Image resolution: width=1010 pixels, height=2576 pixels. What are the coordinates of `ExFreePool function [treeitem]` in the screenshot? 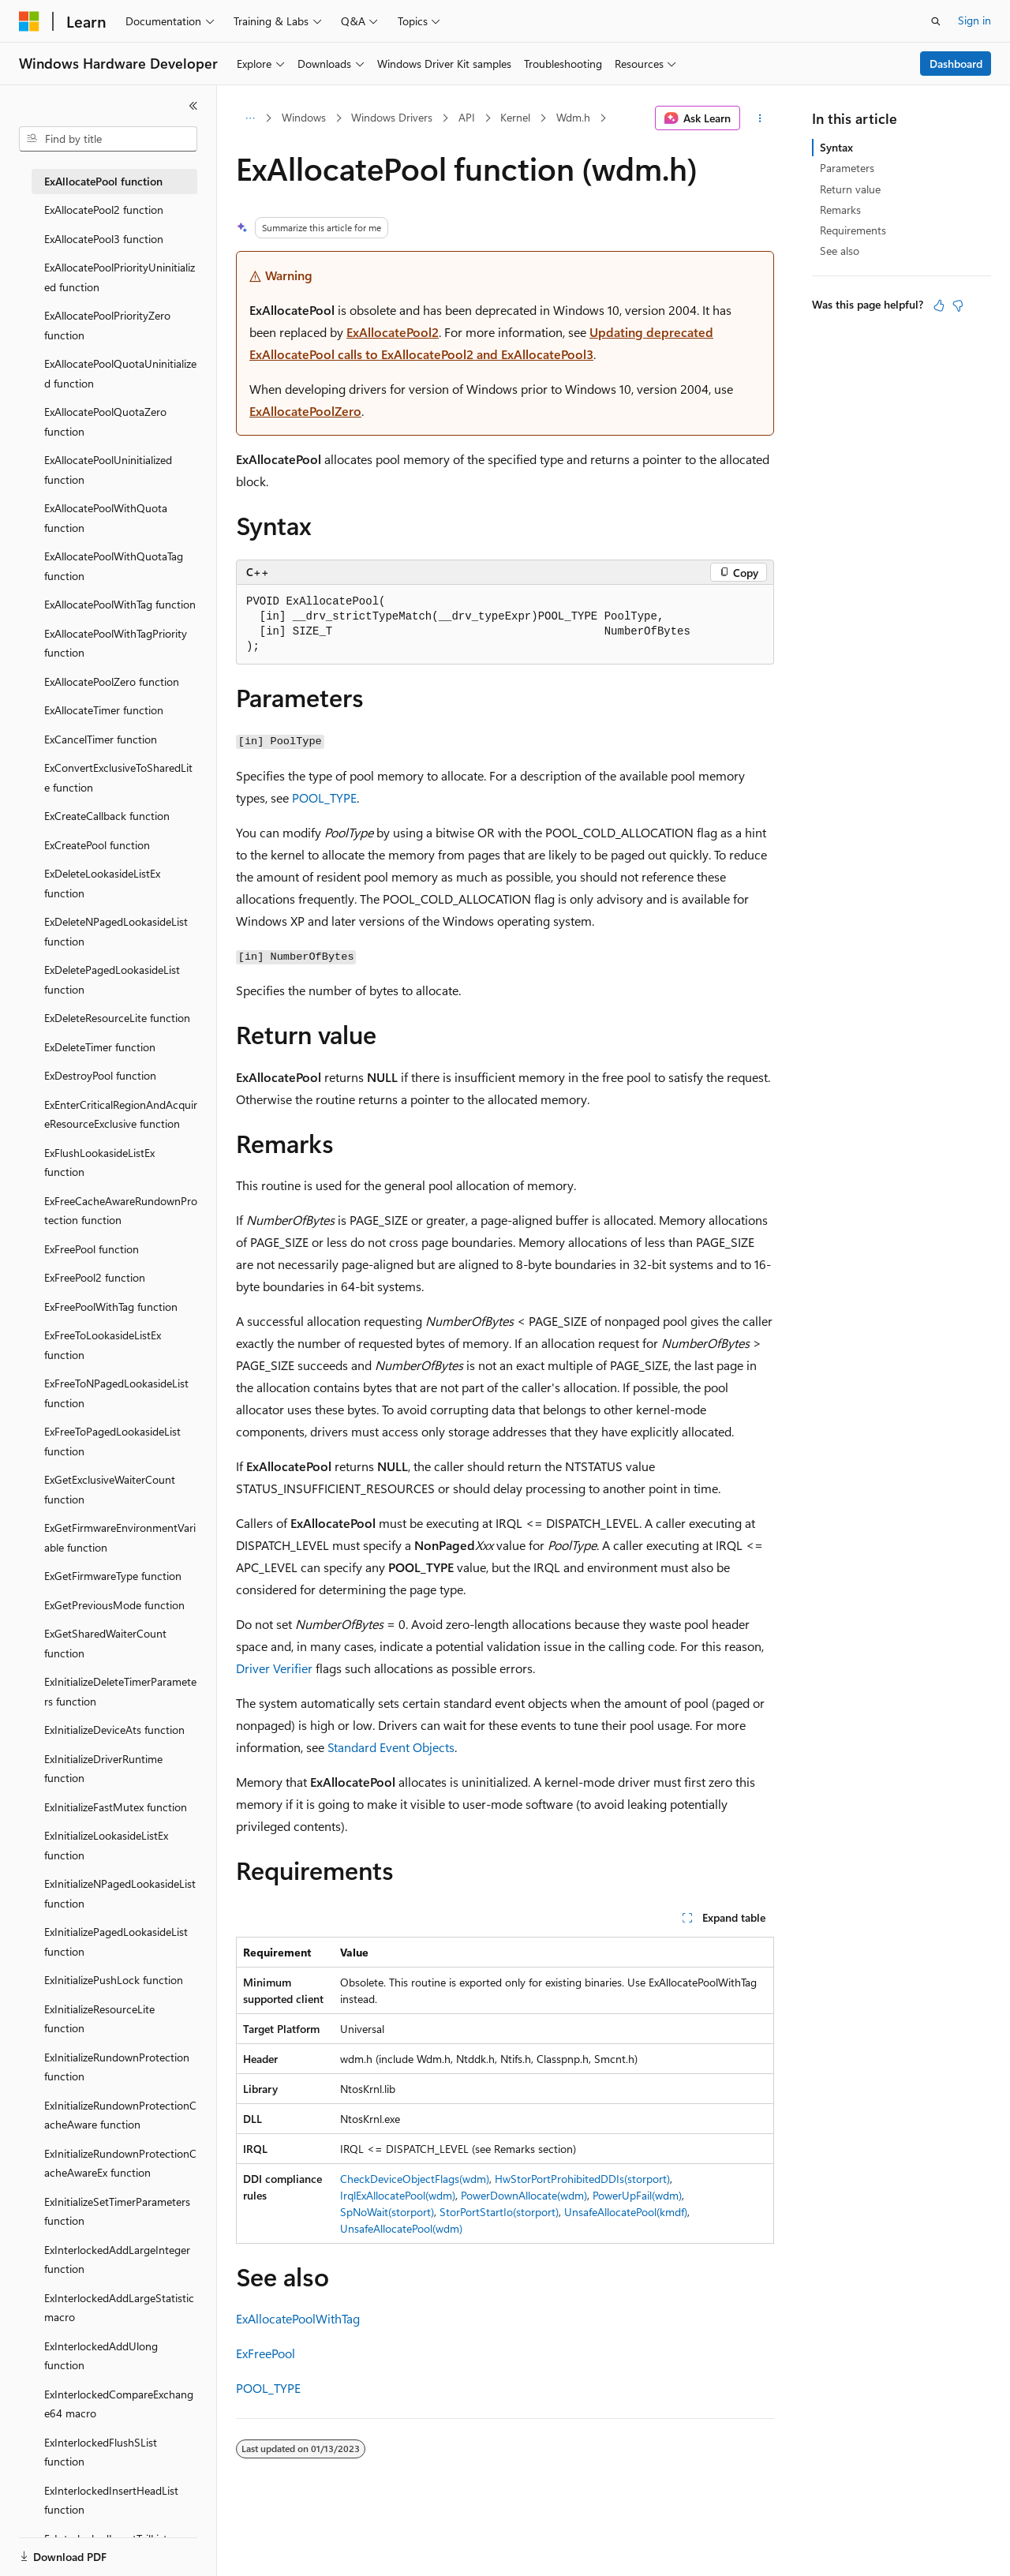 It's located at (91, 1248).